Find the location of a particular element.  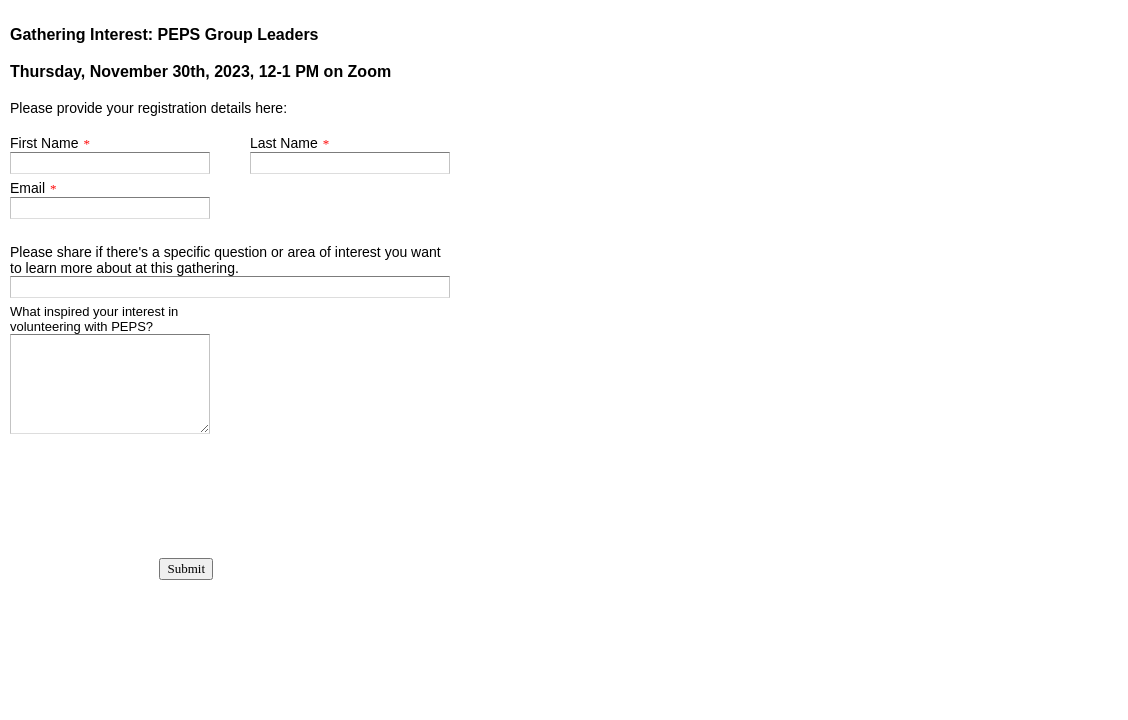

[Last Name] is located at coordinates (350, 163).